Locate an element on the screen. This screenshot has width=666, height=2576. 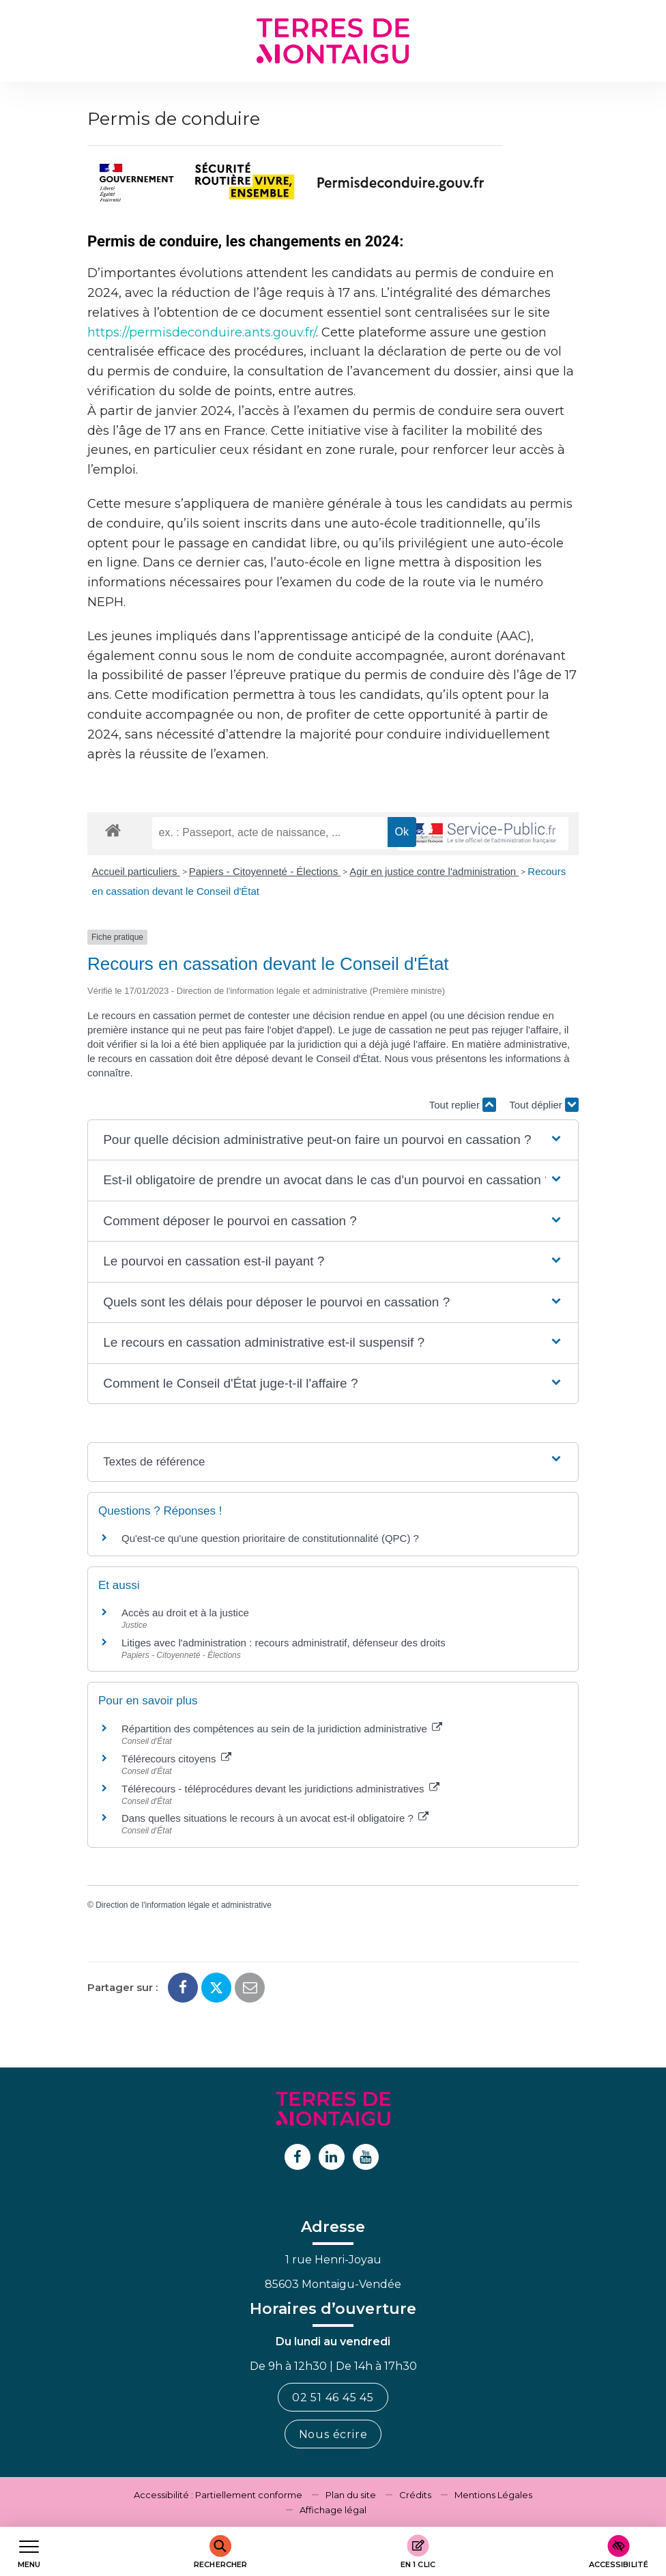
https://permisdeconduire.ants.gouv.fr/ is located at coordinates (201, 332).